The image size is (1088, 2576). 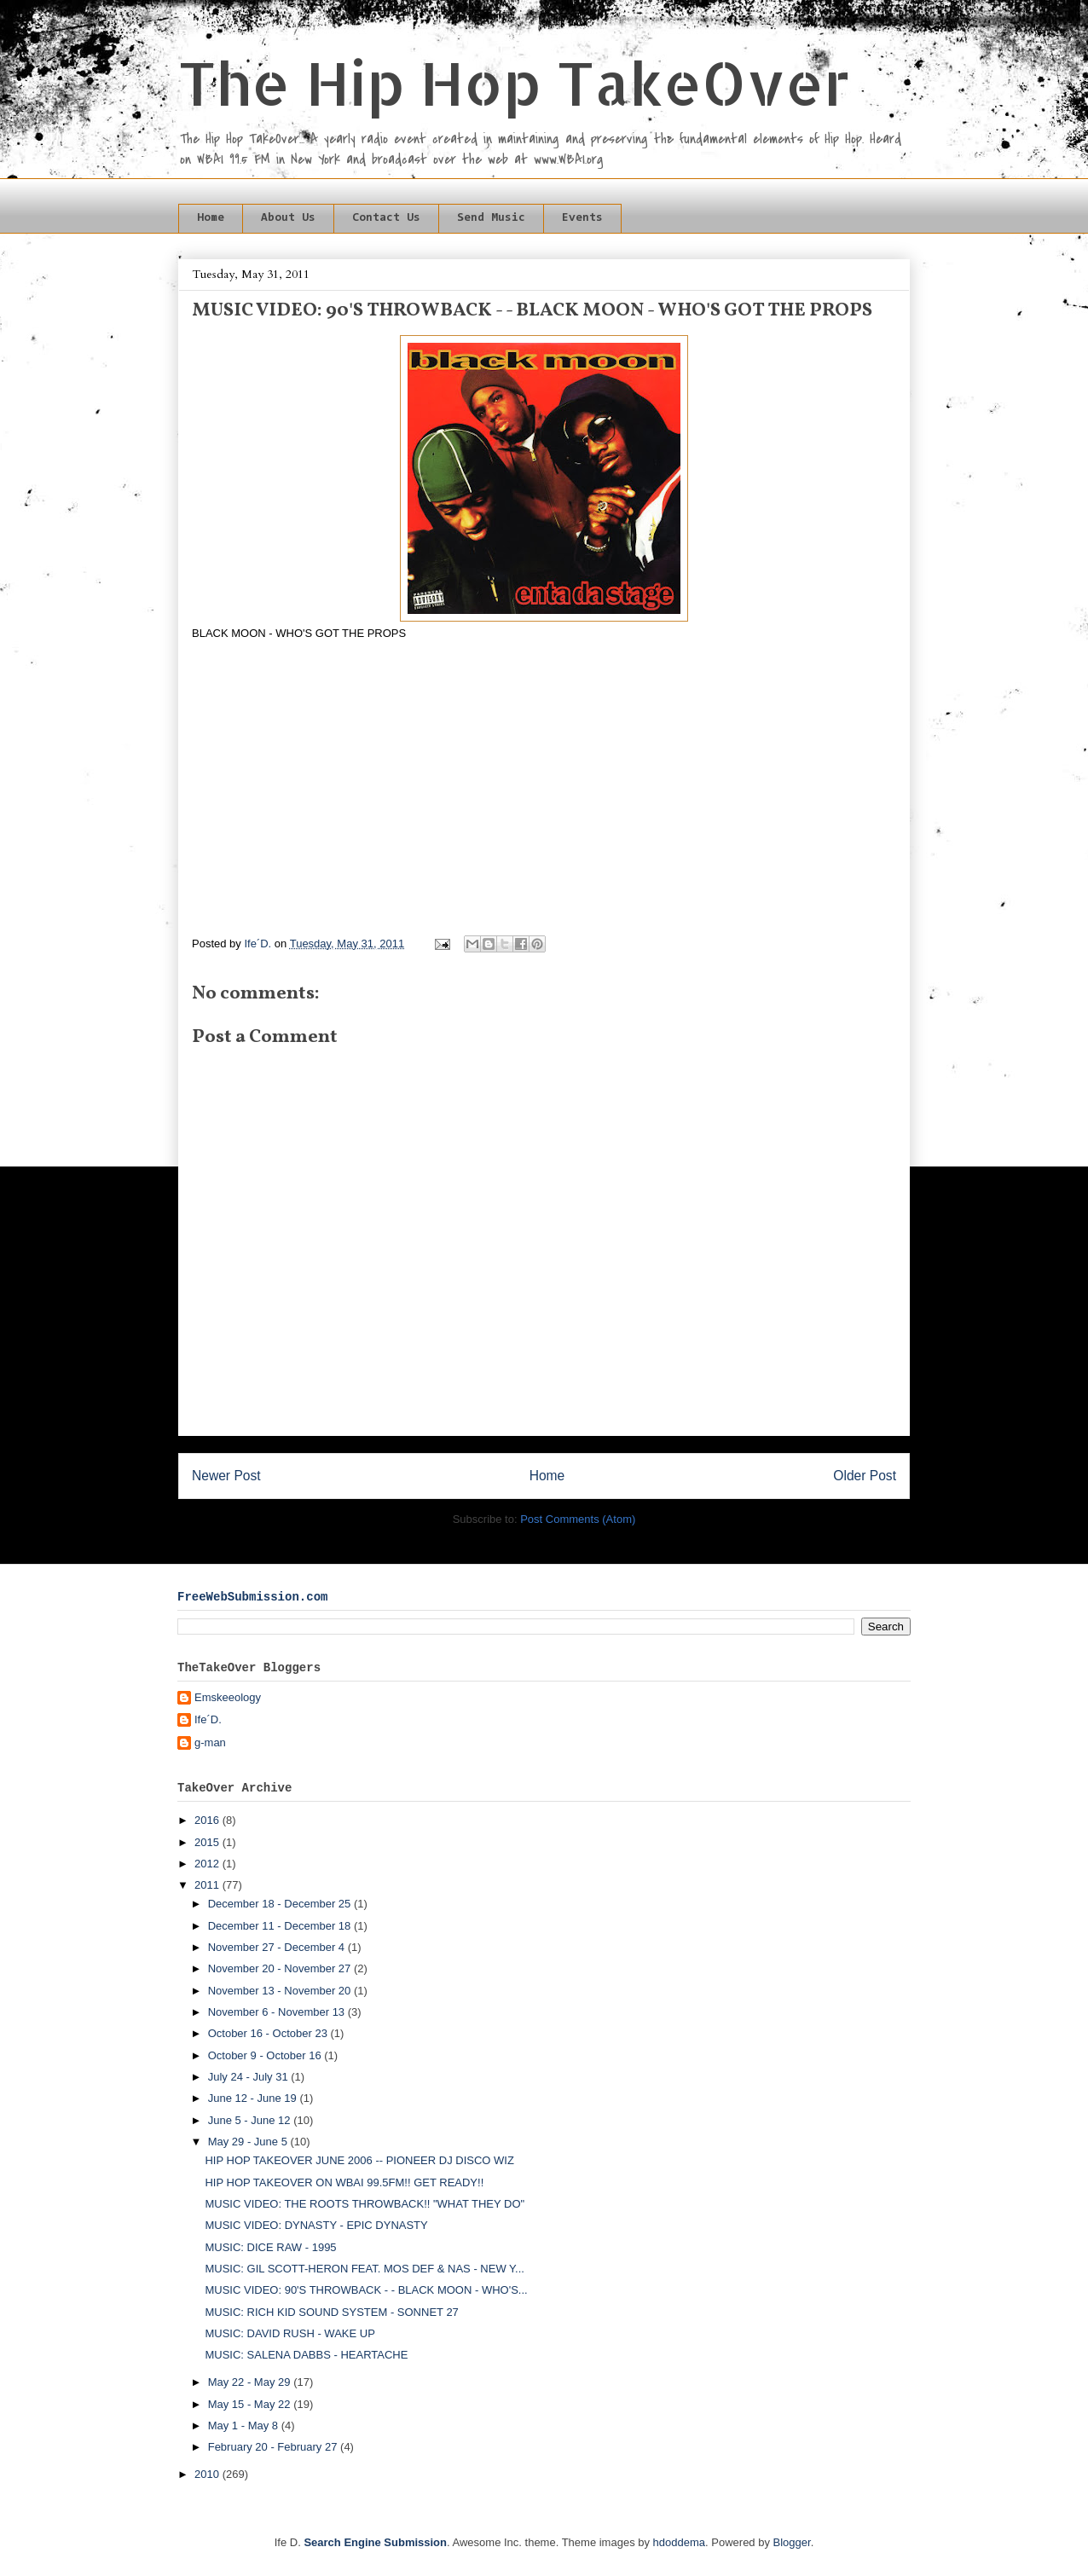 I want to click on December 11 - December 18, so click(x=281, y=1925).